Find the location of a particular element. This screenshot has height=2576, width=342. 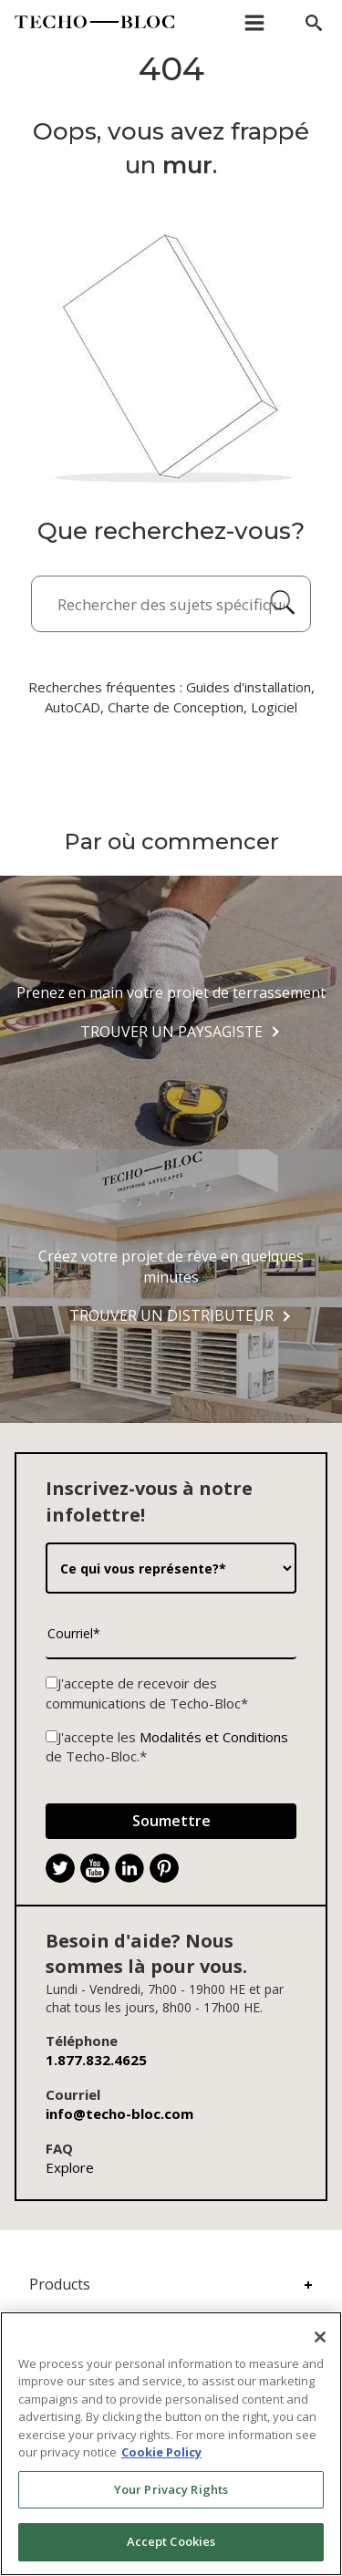

info@techo-bloc.com is located at coordinates (119, 2113).